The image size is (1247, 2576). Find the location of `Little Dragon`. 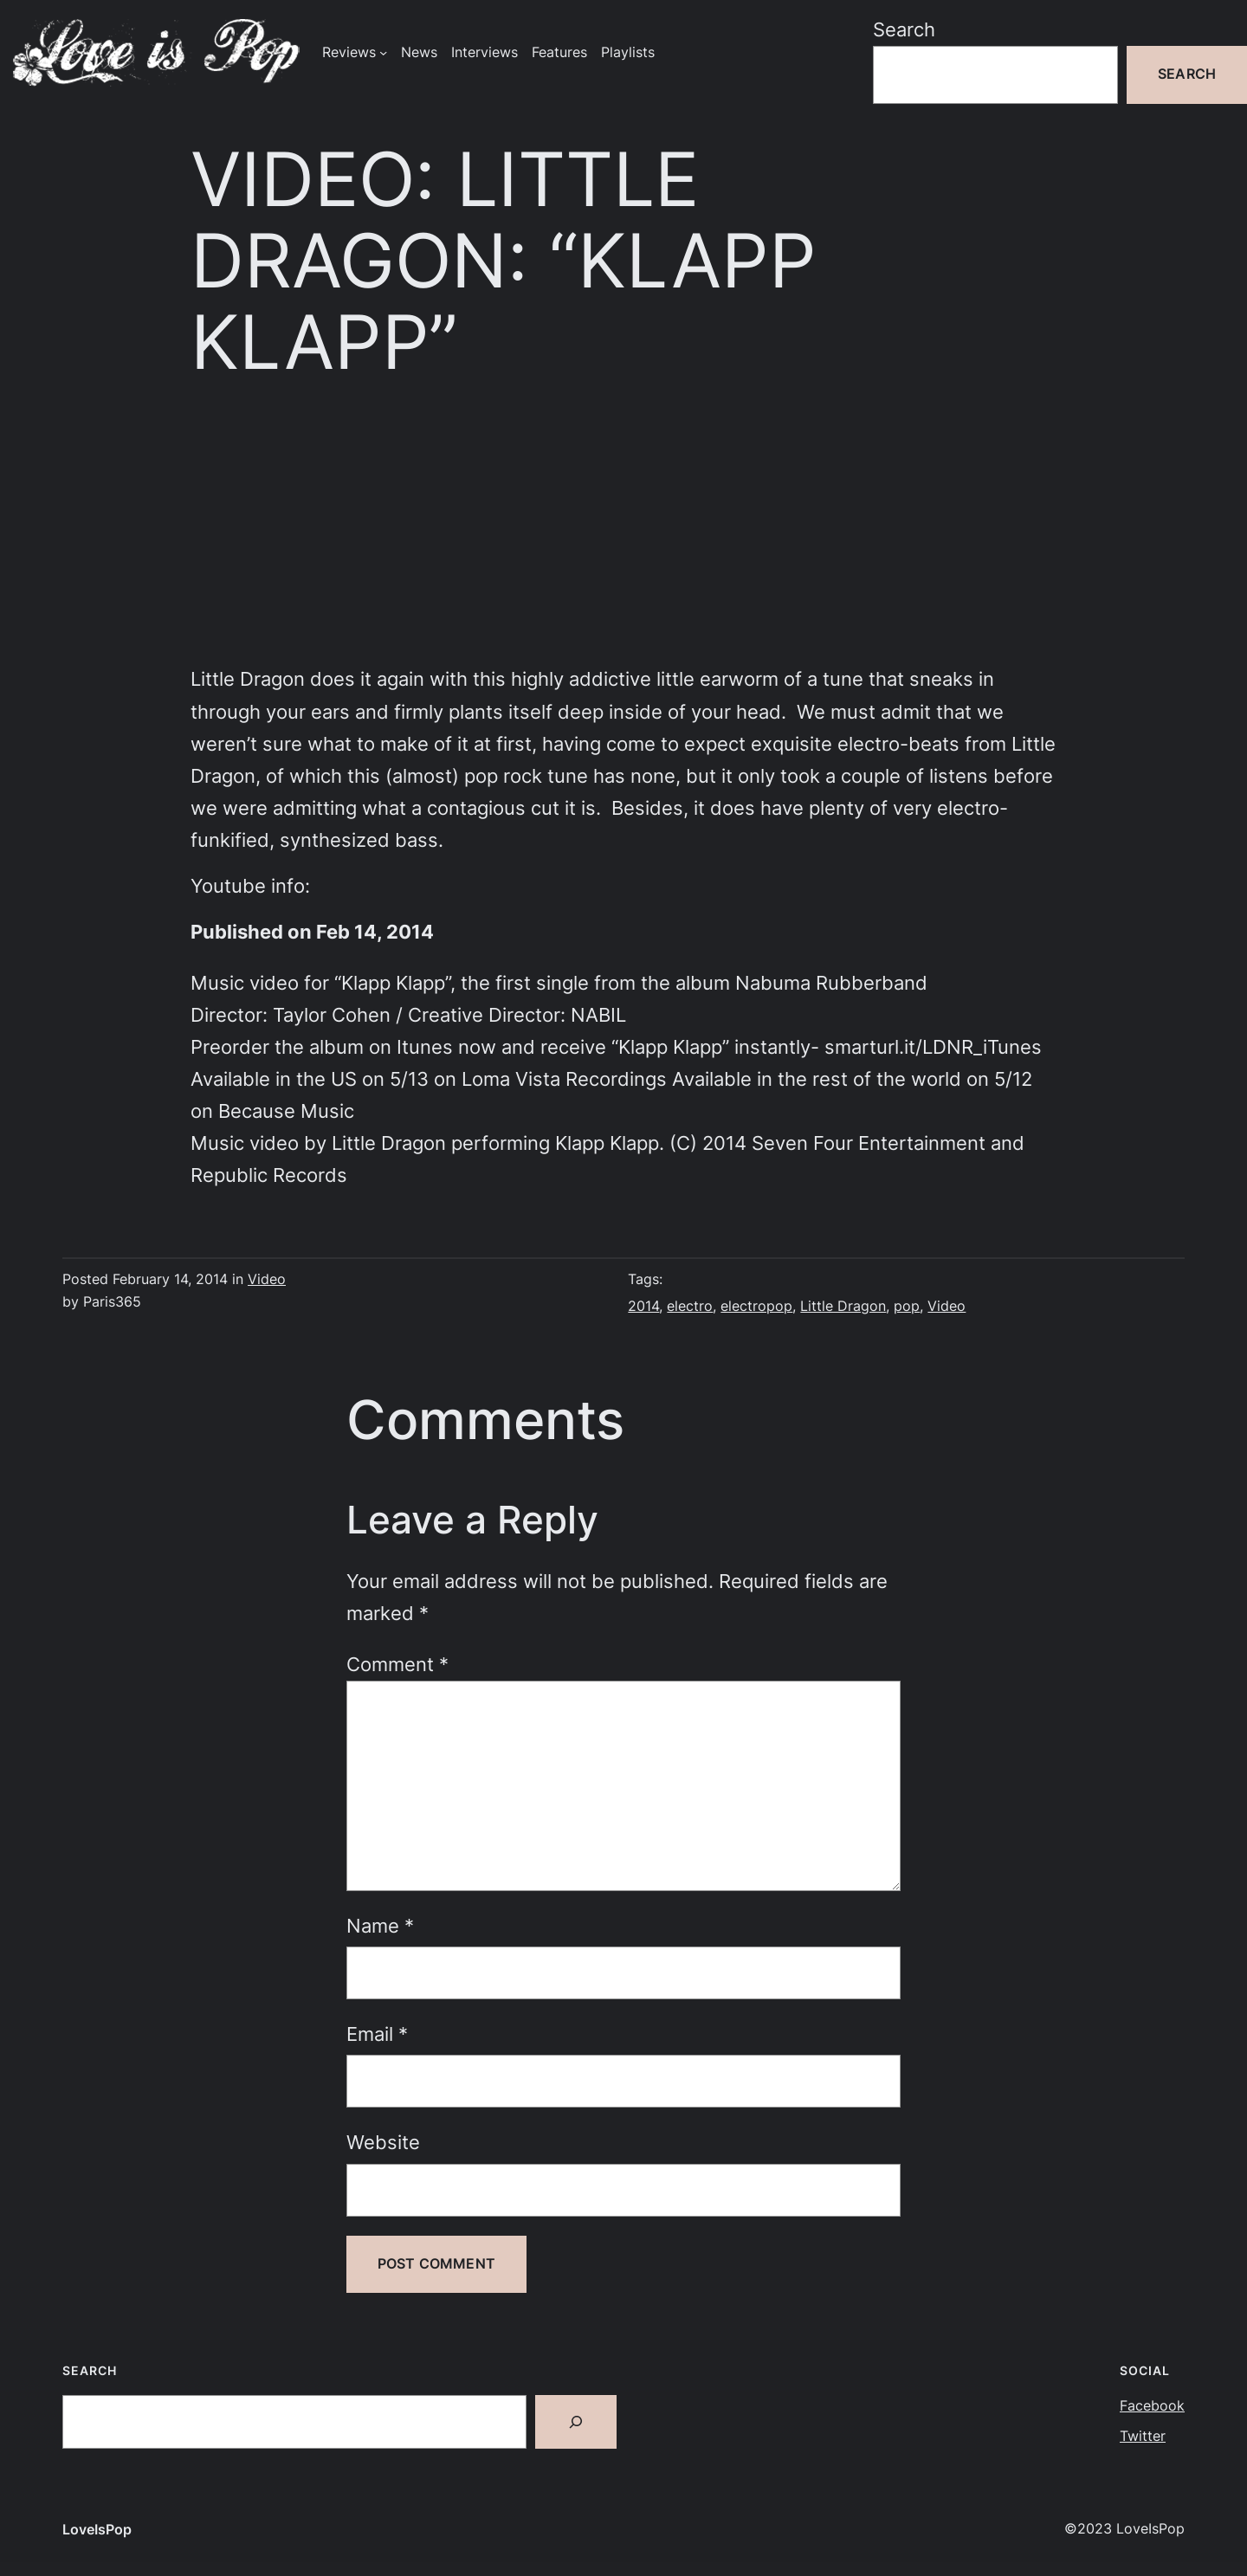

Little Dragon is located at coordinates (843, 1306).